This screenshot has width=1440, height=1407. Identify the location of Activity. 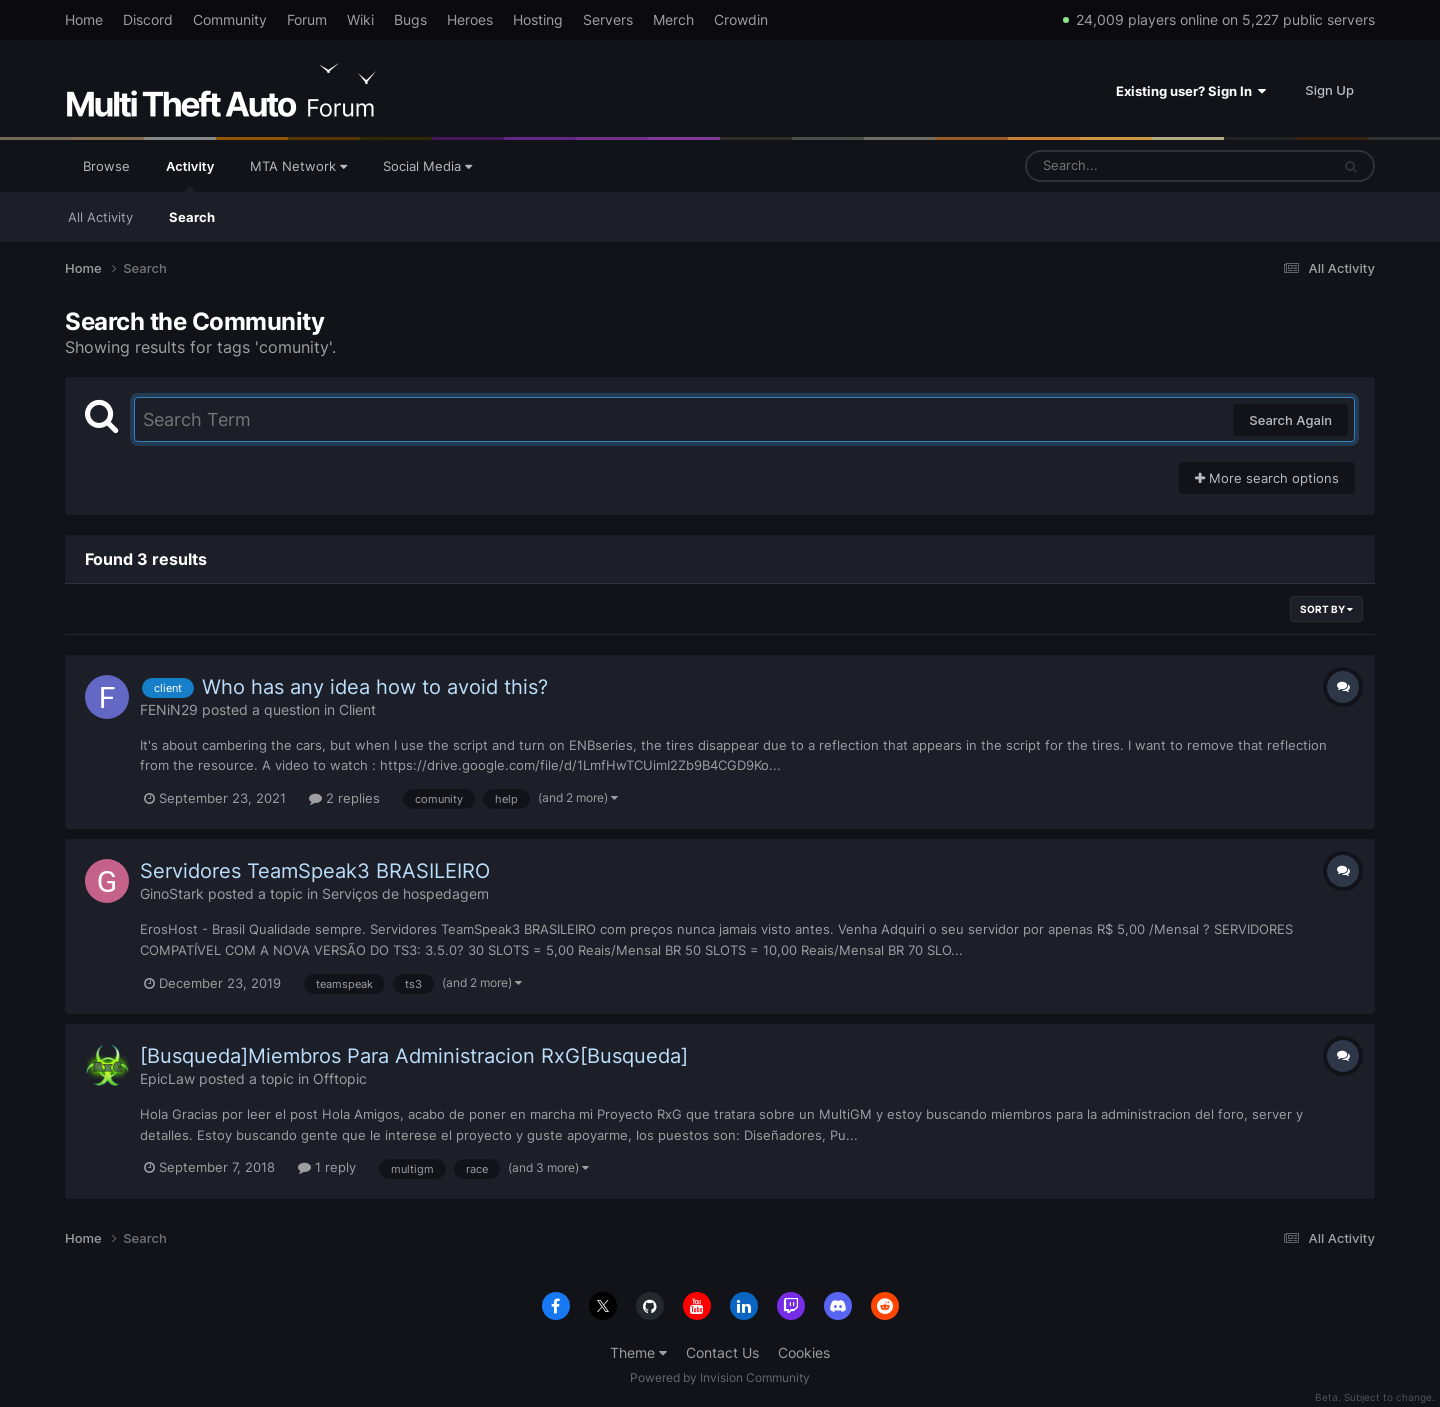
(190, 175).